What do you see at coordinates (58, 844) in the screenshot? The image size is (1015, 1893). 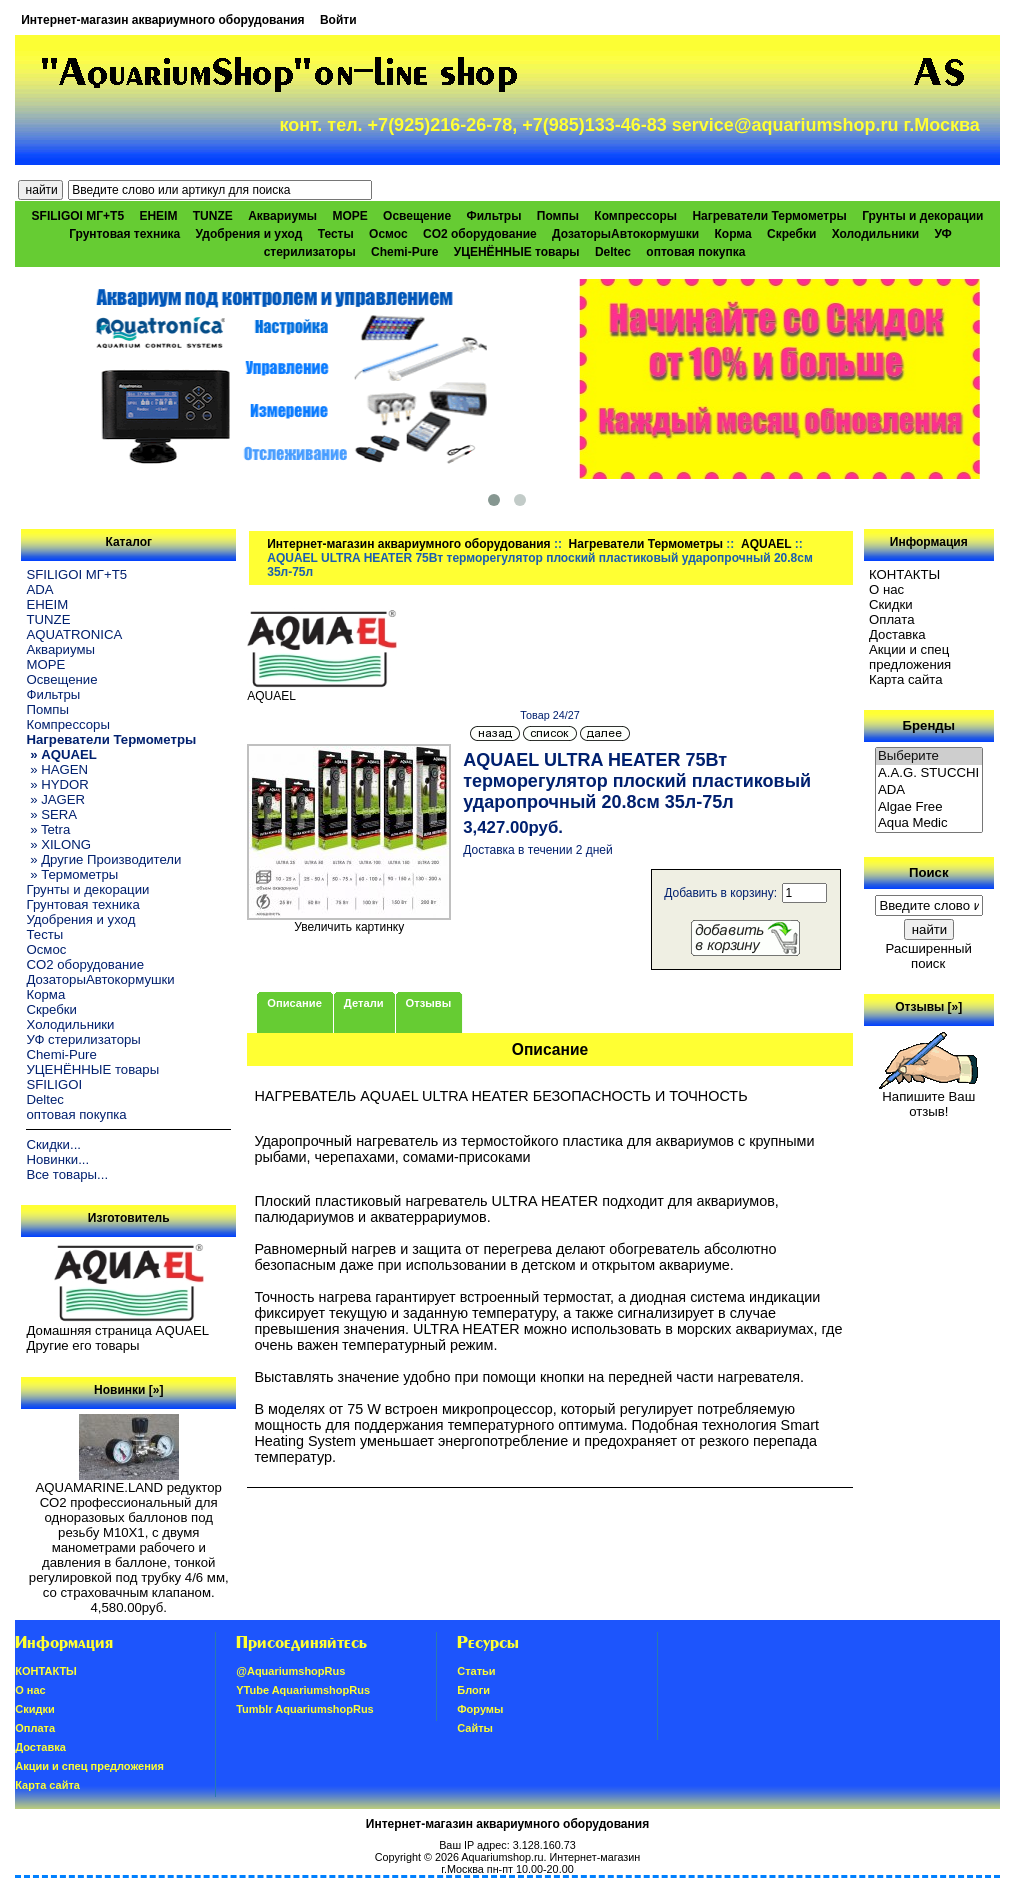 I see `» XILONG` at bounding box center [58, 844].